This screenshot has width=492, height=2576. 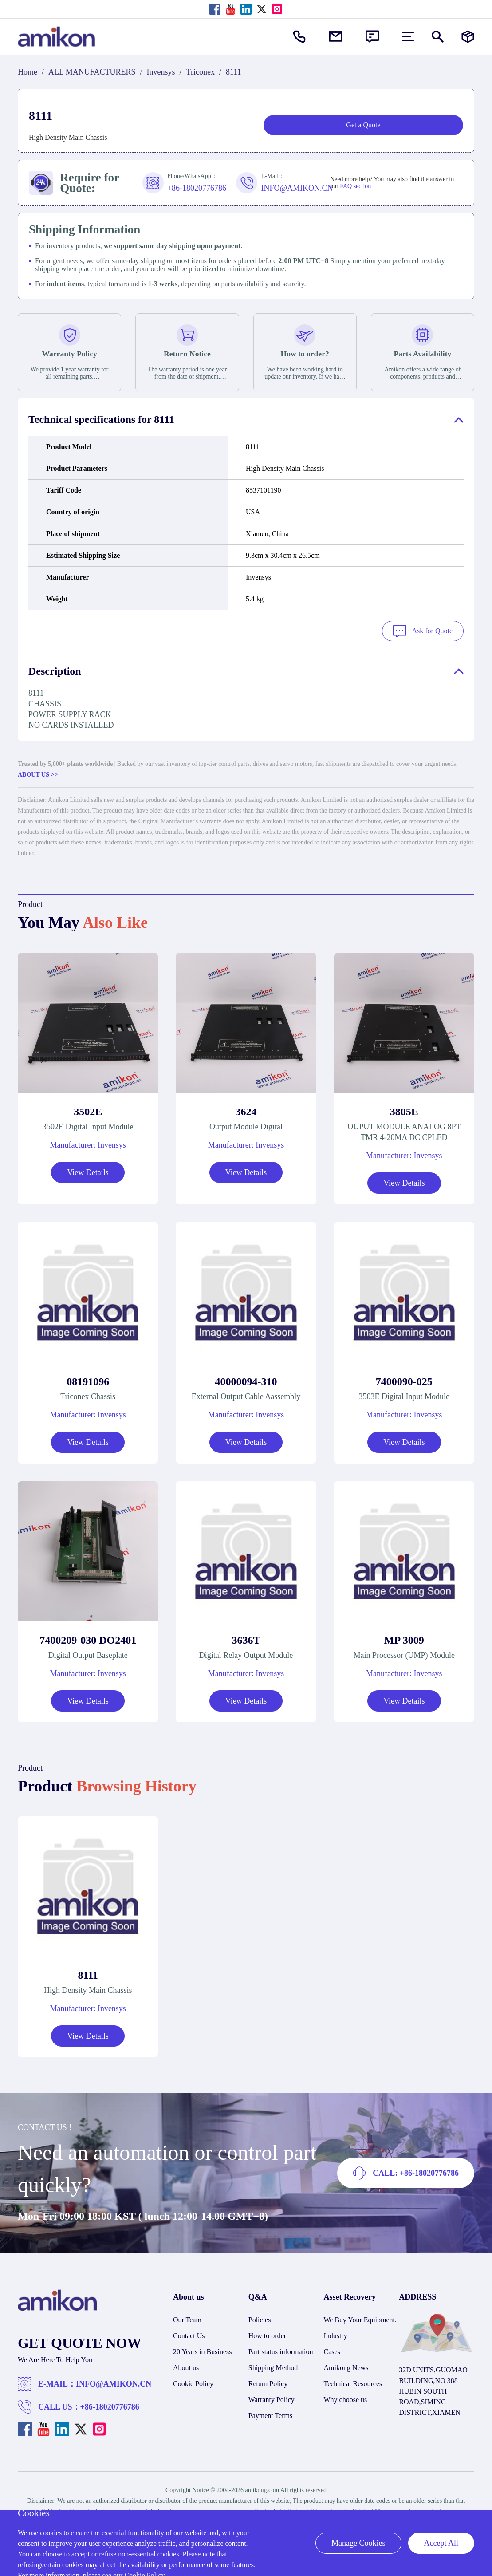 I want to click on 3805E, so click(x=404, y=1110).